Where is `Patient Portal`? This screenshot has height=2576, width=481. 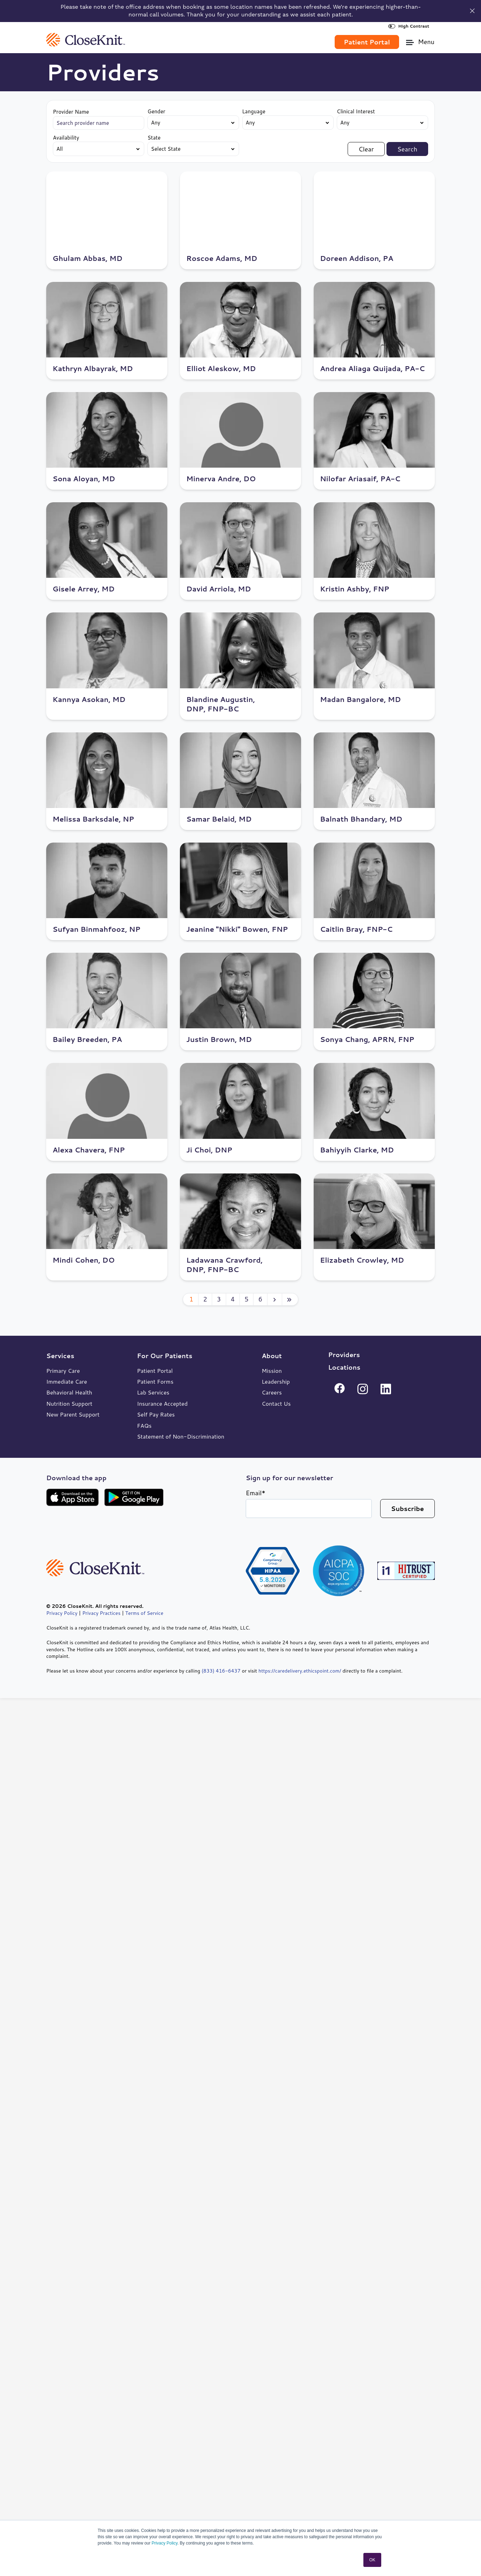 Patient Portal is located at coordinates (155, 1371).